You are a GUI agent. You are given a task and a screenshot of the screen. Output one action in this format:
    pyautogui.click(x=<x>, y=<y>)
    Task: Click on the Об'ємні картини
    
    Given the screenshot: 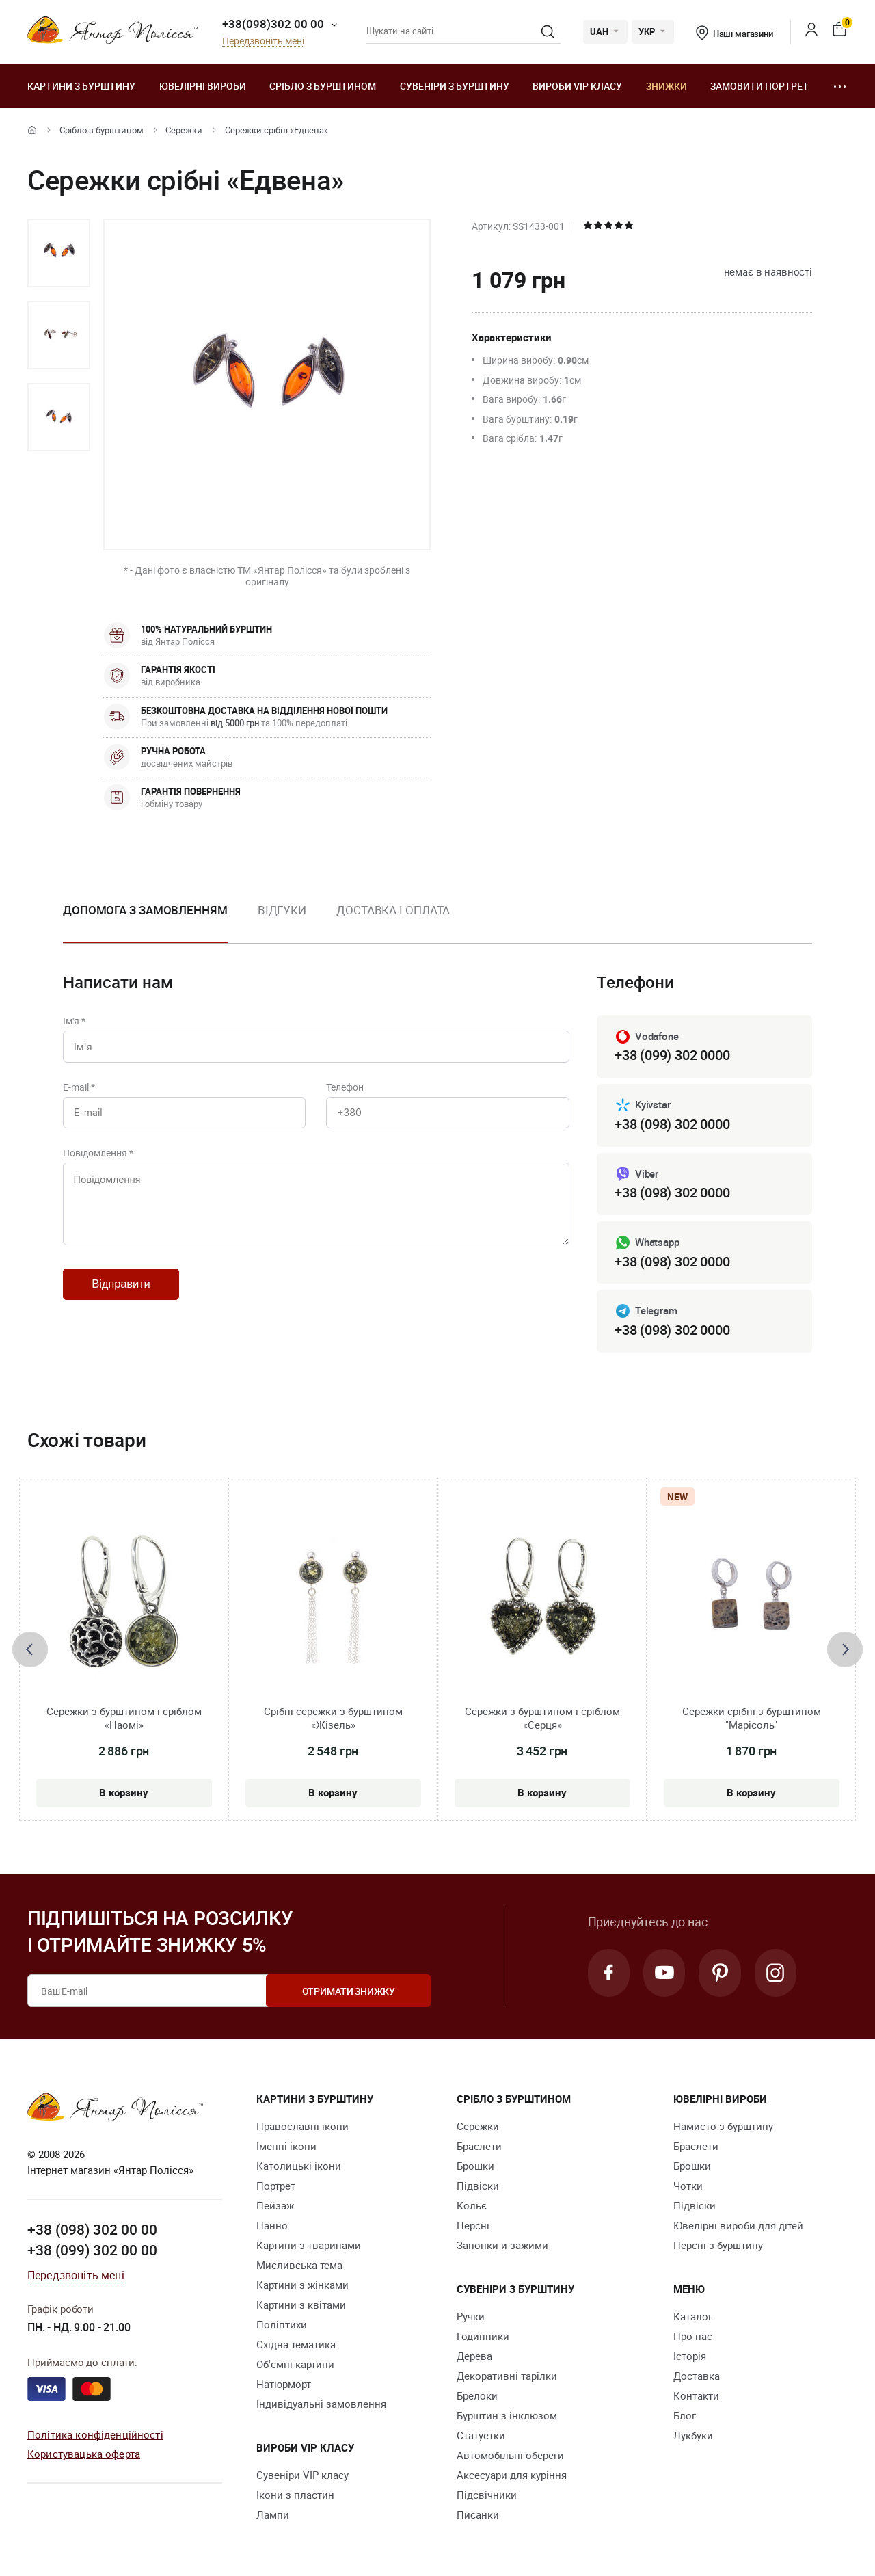 What is the action you would take?
    pyautogui.click(x=295, y=2365)
    